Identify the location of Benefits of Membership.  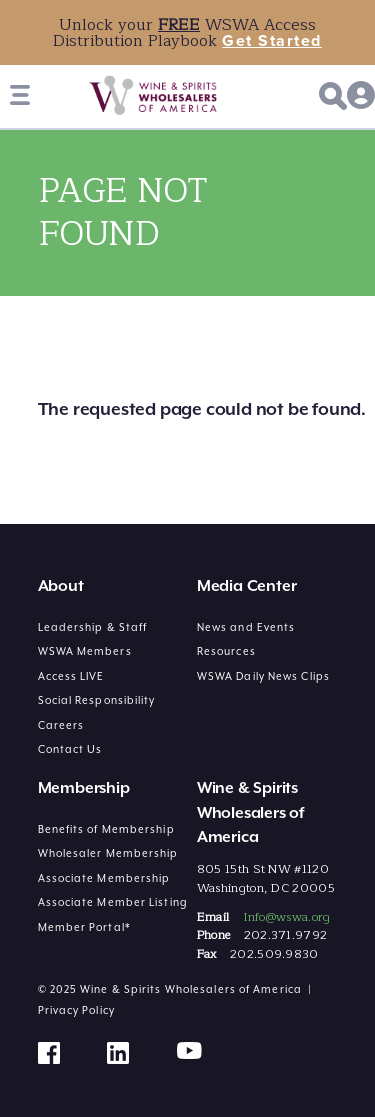
(106, 829).